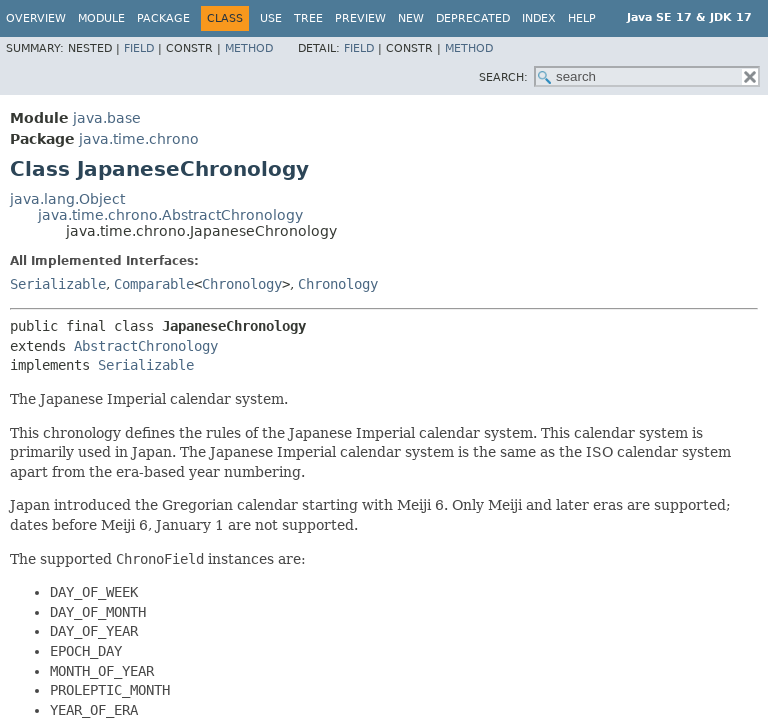 The width and height of the screenshot is (768, 720). What do you see at coordinates (503, 77) in the screenshot?
I see `SEARCH:` at bounding box center [503, 77].